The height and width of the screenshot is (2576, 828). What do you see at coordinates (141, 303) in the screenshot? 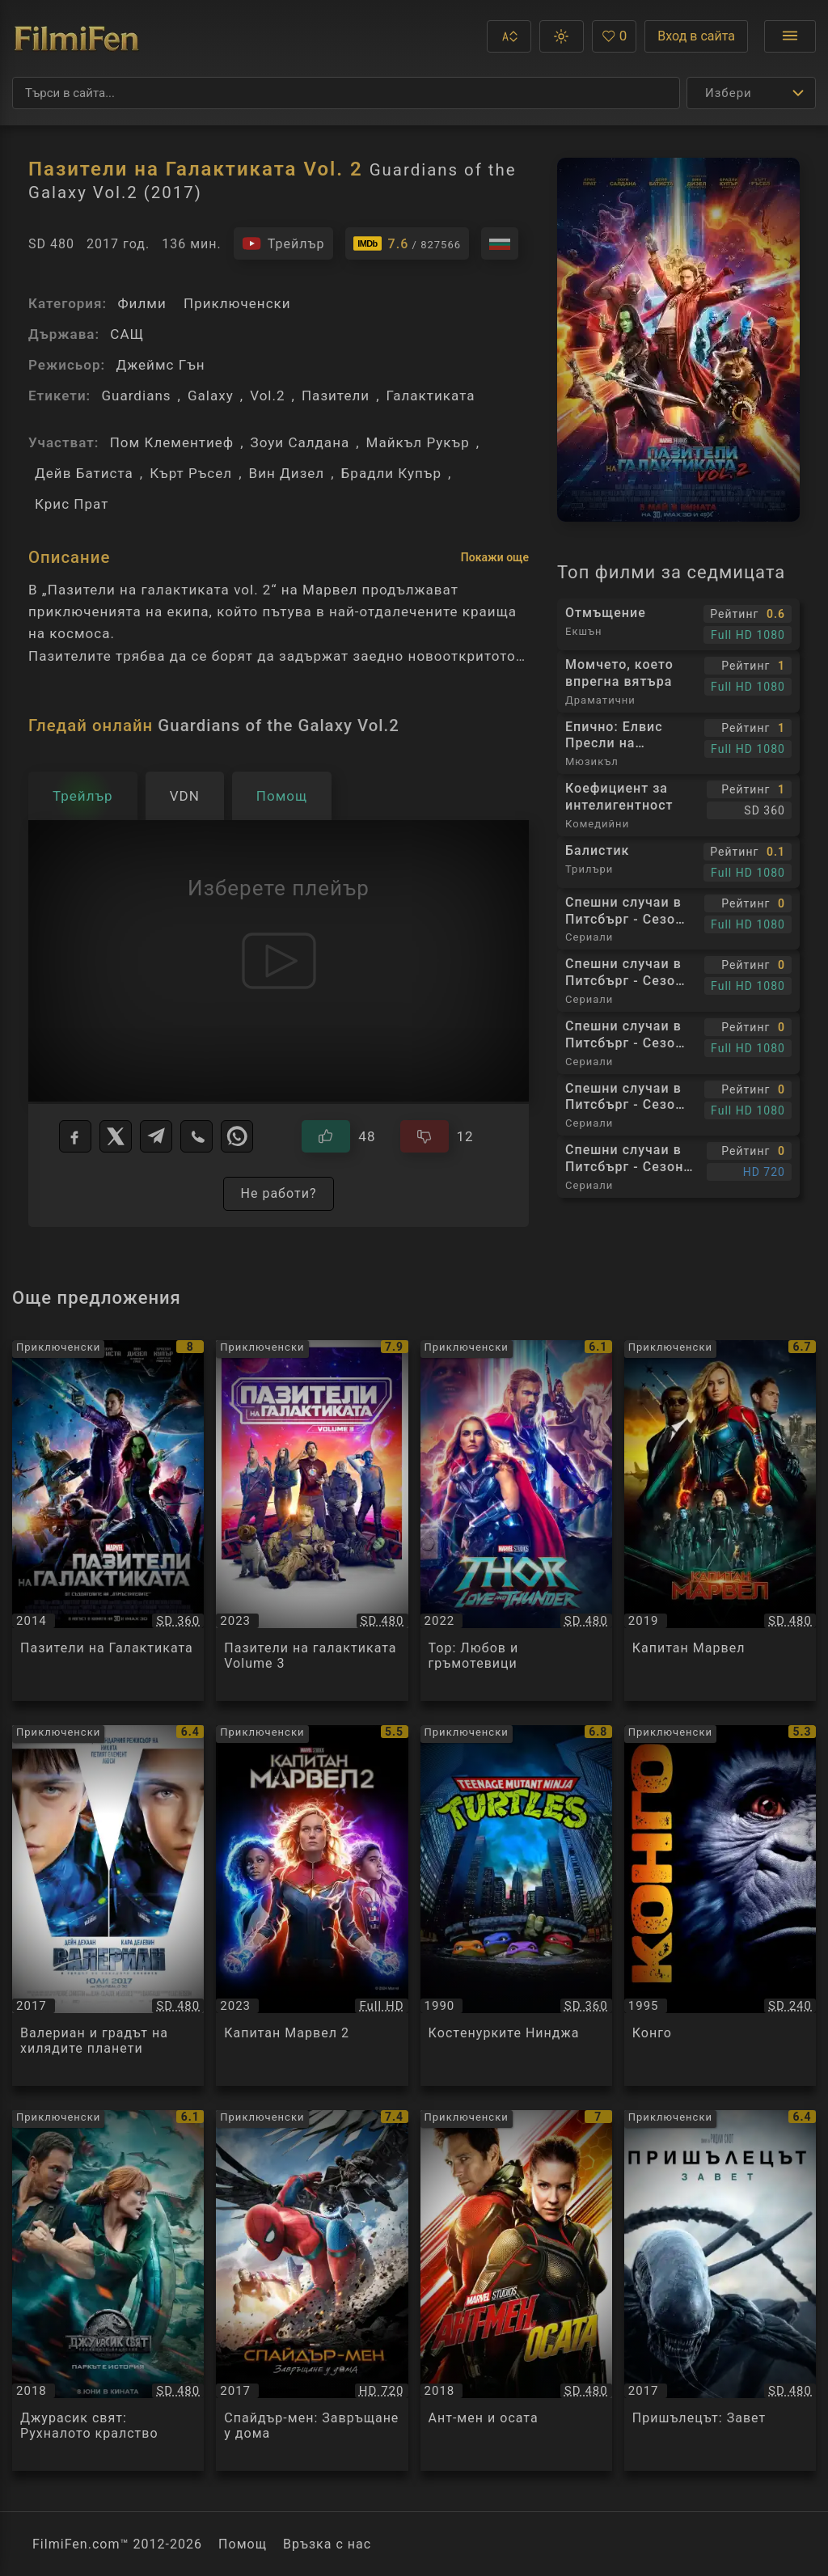
I see `Филми` at bounding box center [141, 303].